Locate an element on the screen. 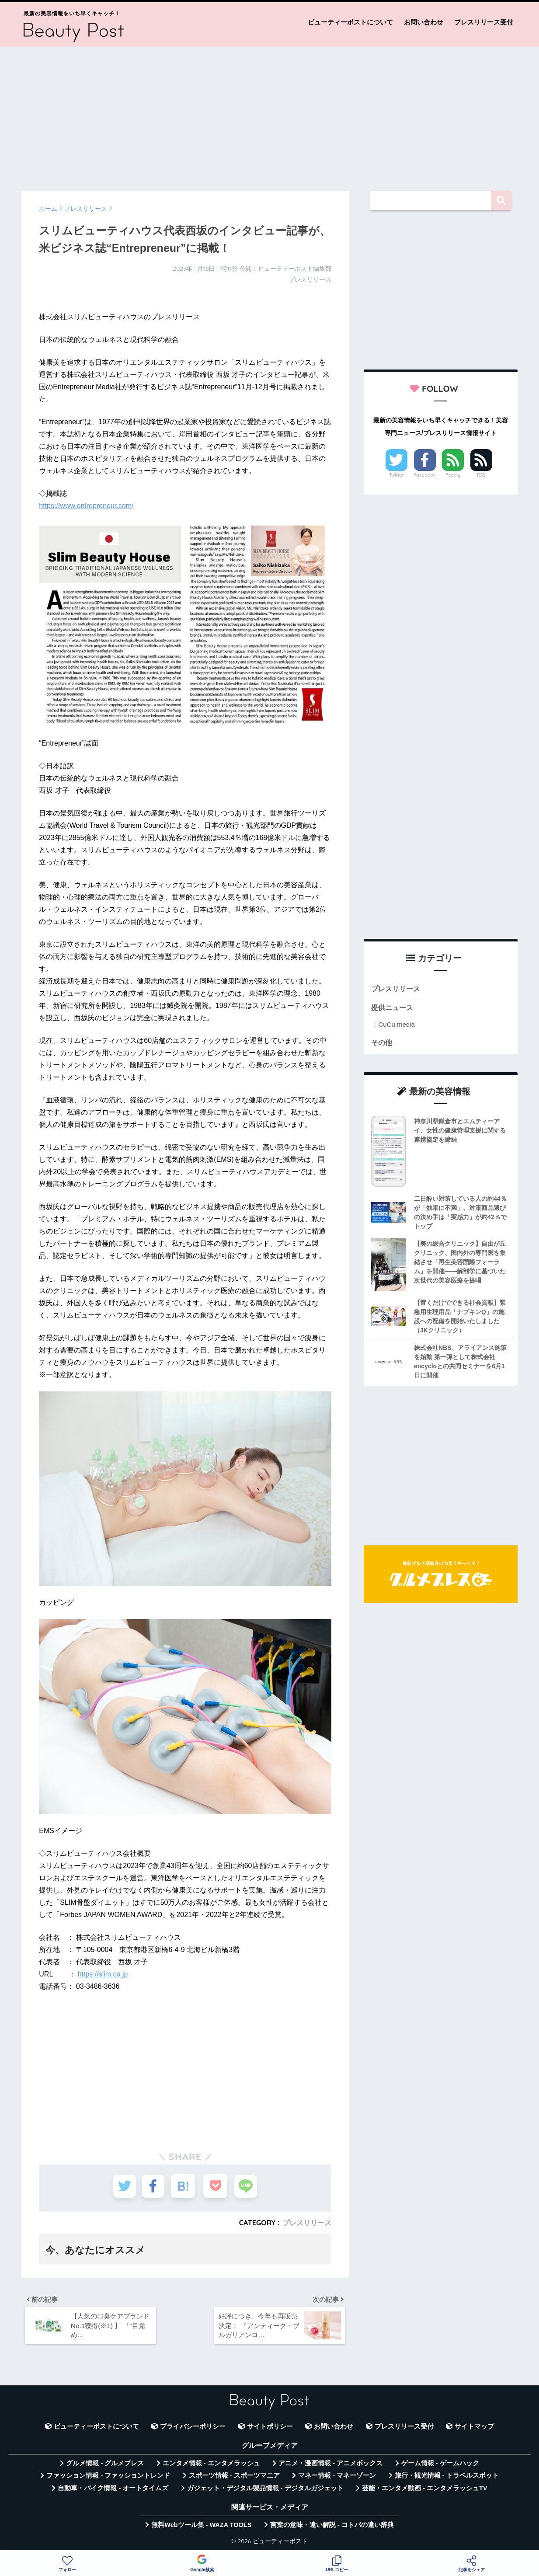 The width and height of the screenshot is (539, 2576). サイトマップ is located at coordinates (474, 2429).